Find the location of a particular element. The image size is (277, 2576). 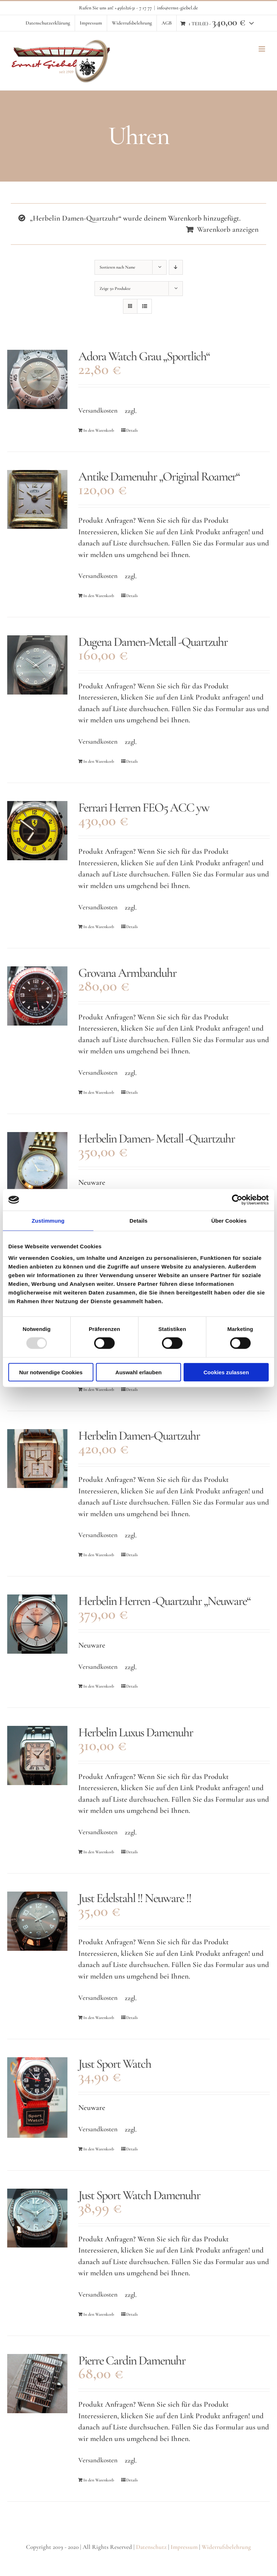

In den Warenkorb [In den Warenkorb legen: „Adora Watch Grau "Sportlich"“] is located at coordinates (98, 430).